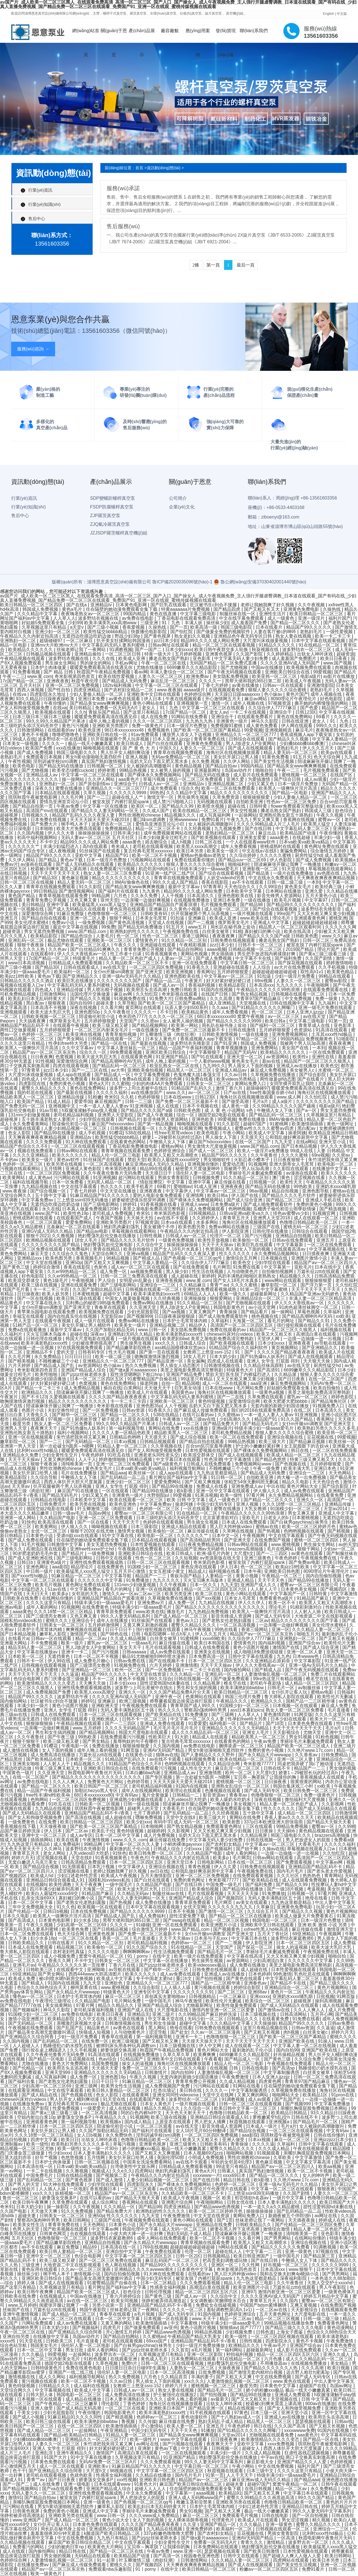 Image resolution: width=358 pixels, height=2576 pixels. Describe the element at coordinates (225, 1866) in the screenshot. I see `伊人久久爱` at that location.